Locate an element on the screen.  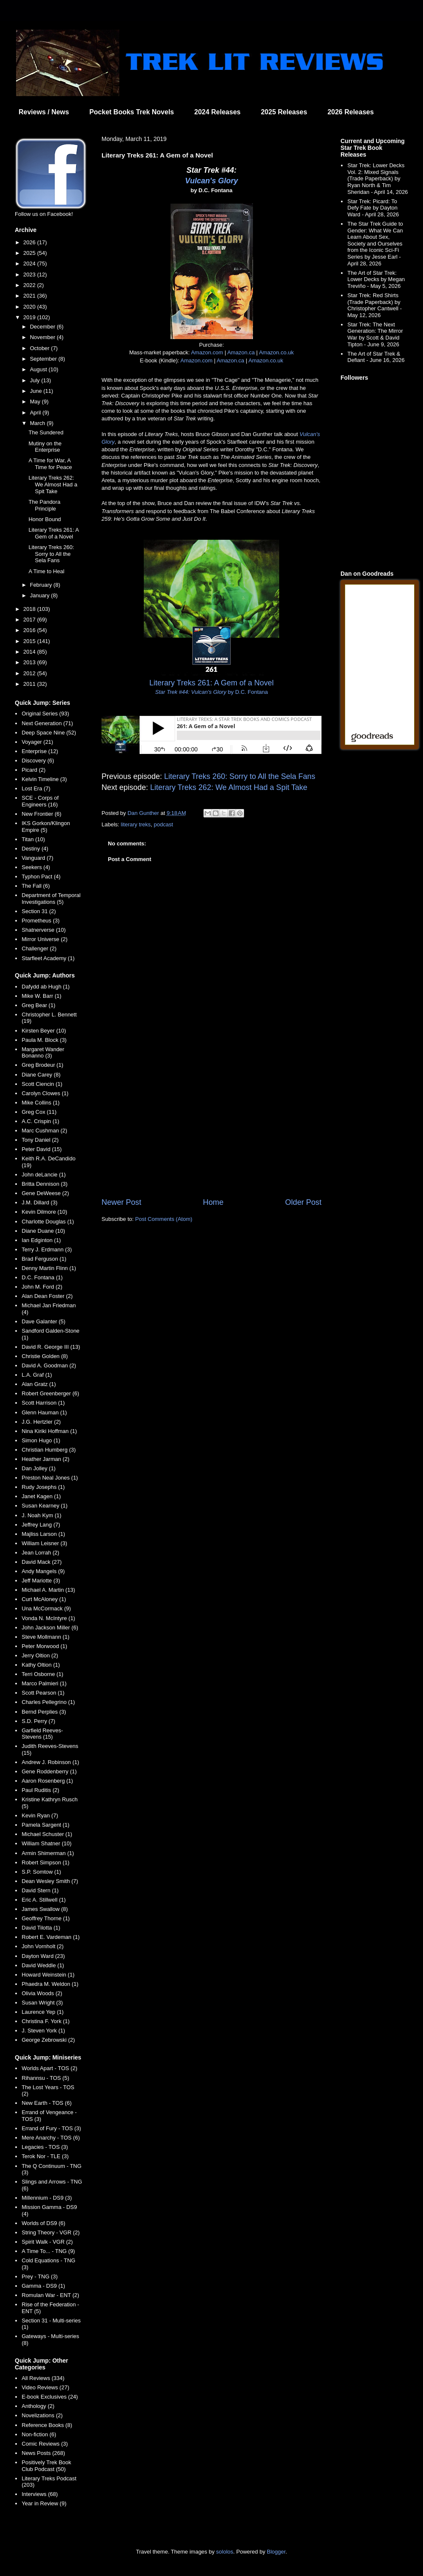
The Art of Star Trek: Lower Decks by Megan Treviño - May 5, 2026 is located at coordinates (376, 279).